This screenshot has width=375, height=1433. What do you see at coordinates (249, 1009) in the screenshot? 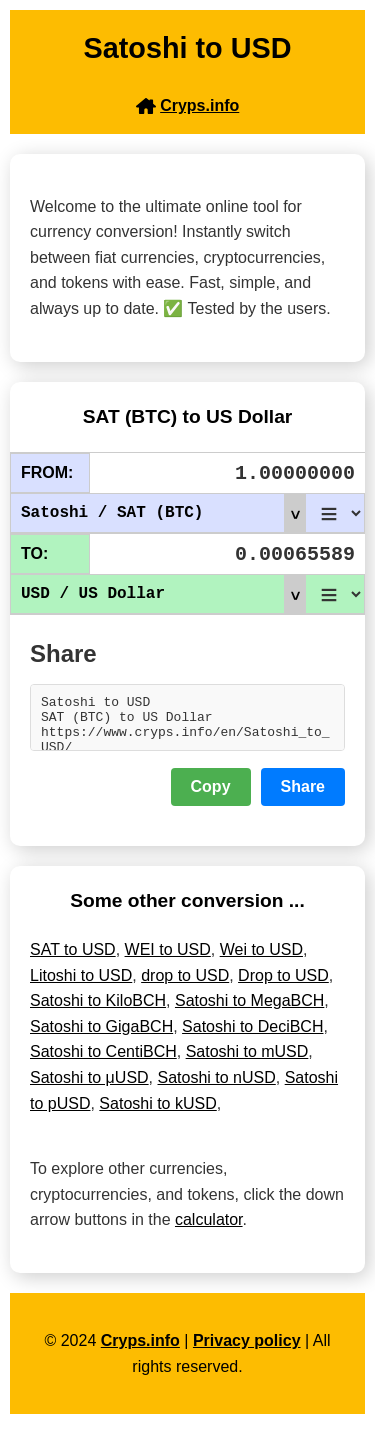
I see `Satoshi to MegaBCH` at bounding box center [249, 1009].